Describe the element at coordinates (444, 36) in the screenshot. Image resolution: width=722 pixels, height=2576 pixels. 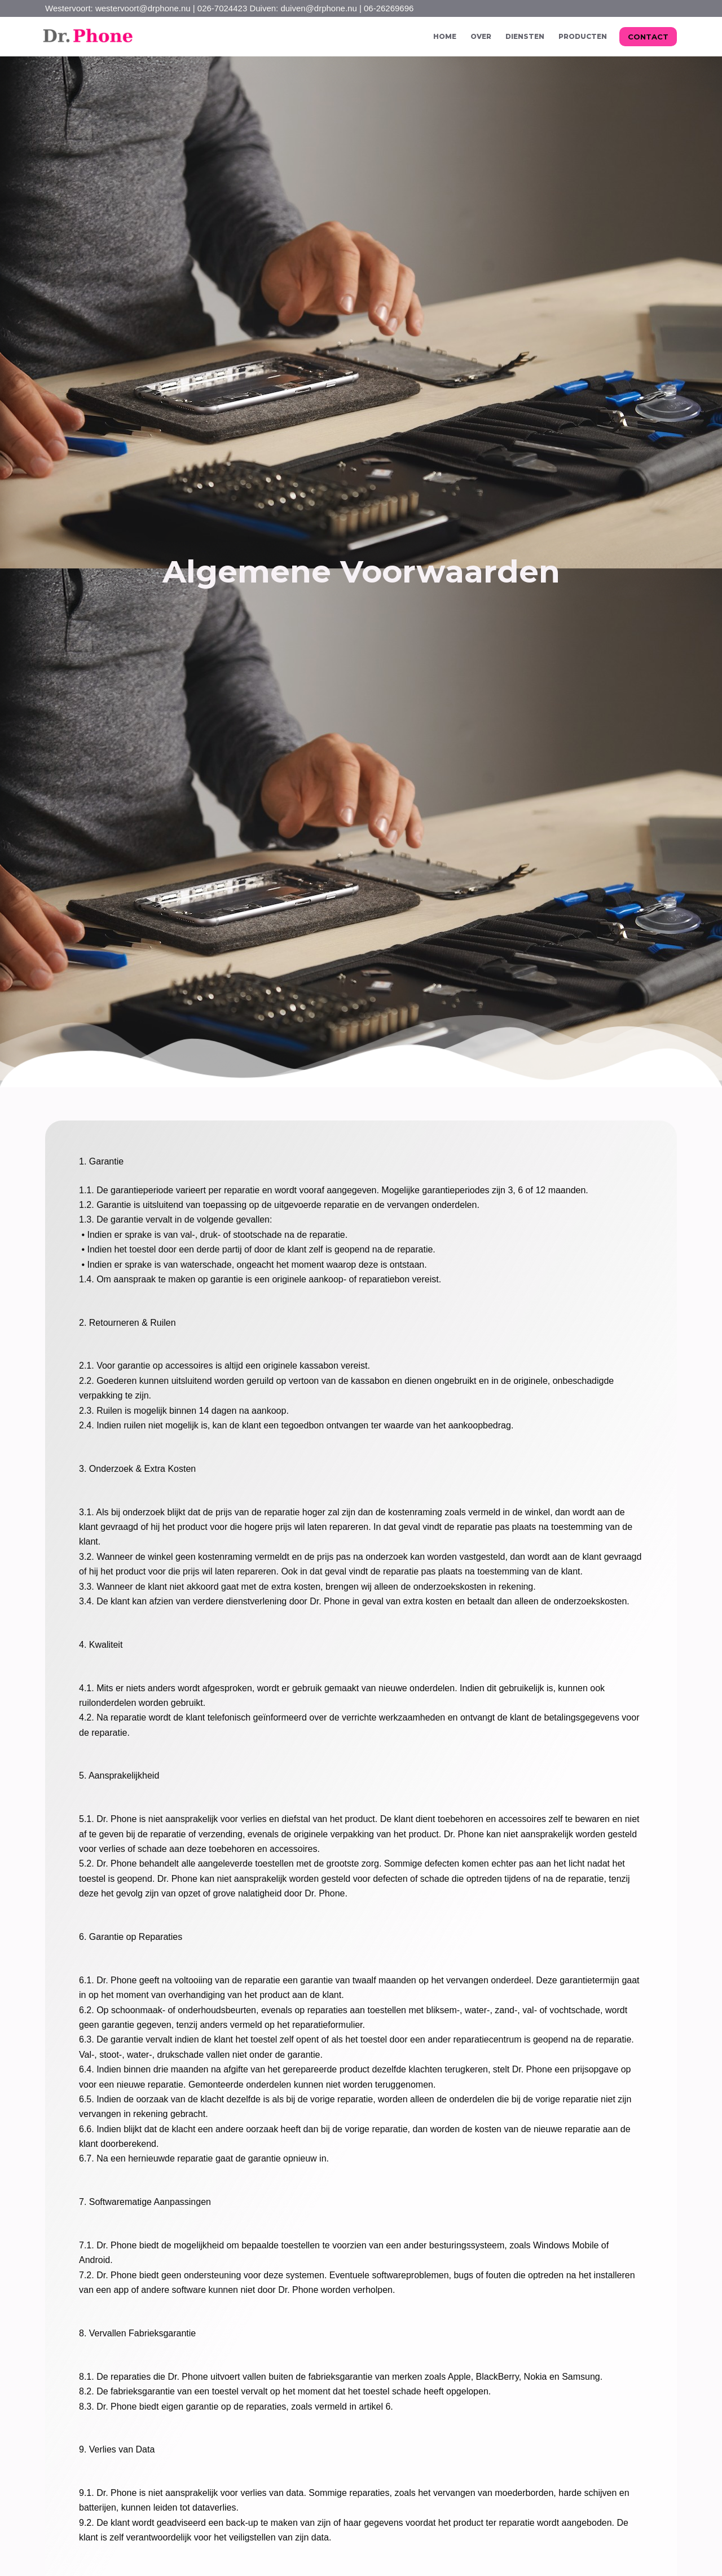
I see `Home` at that location.